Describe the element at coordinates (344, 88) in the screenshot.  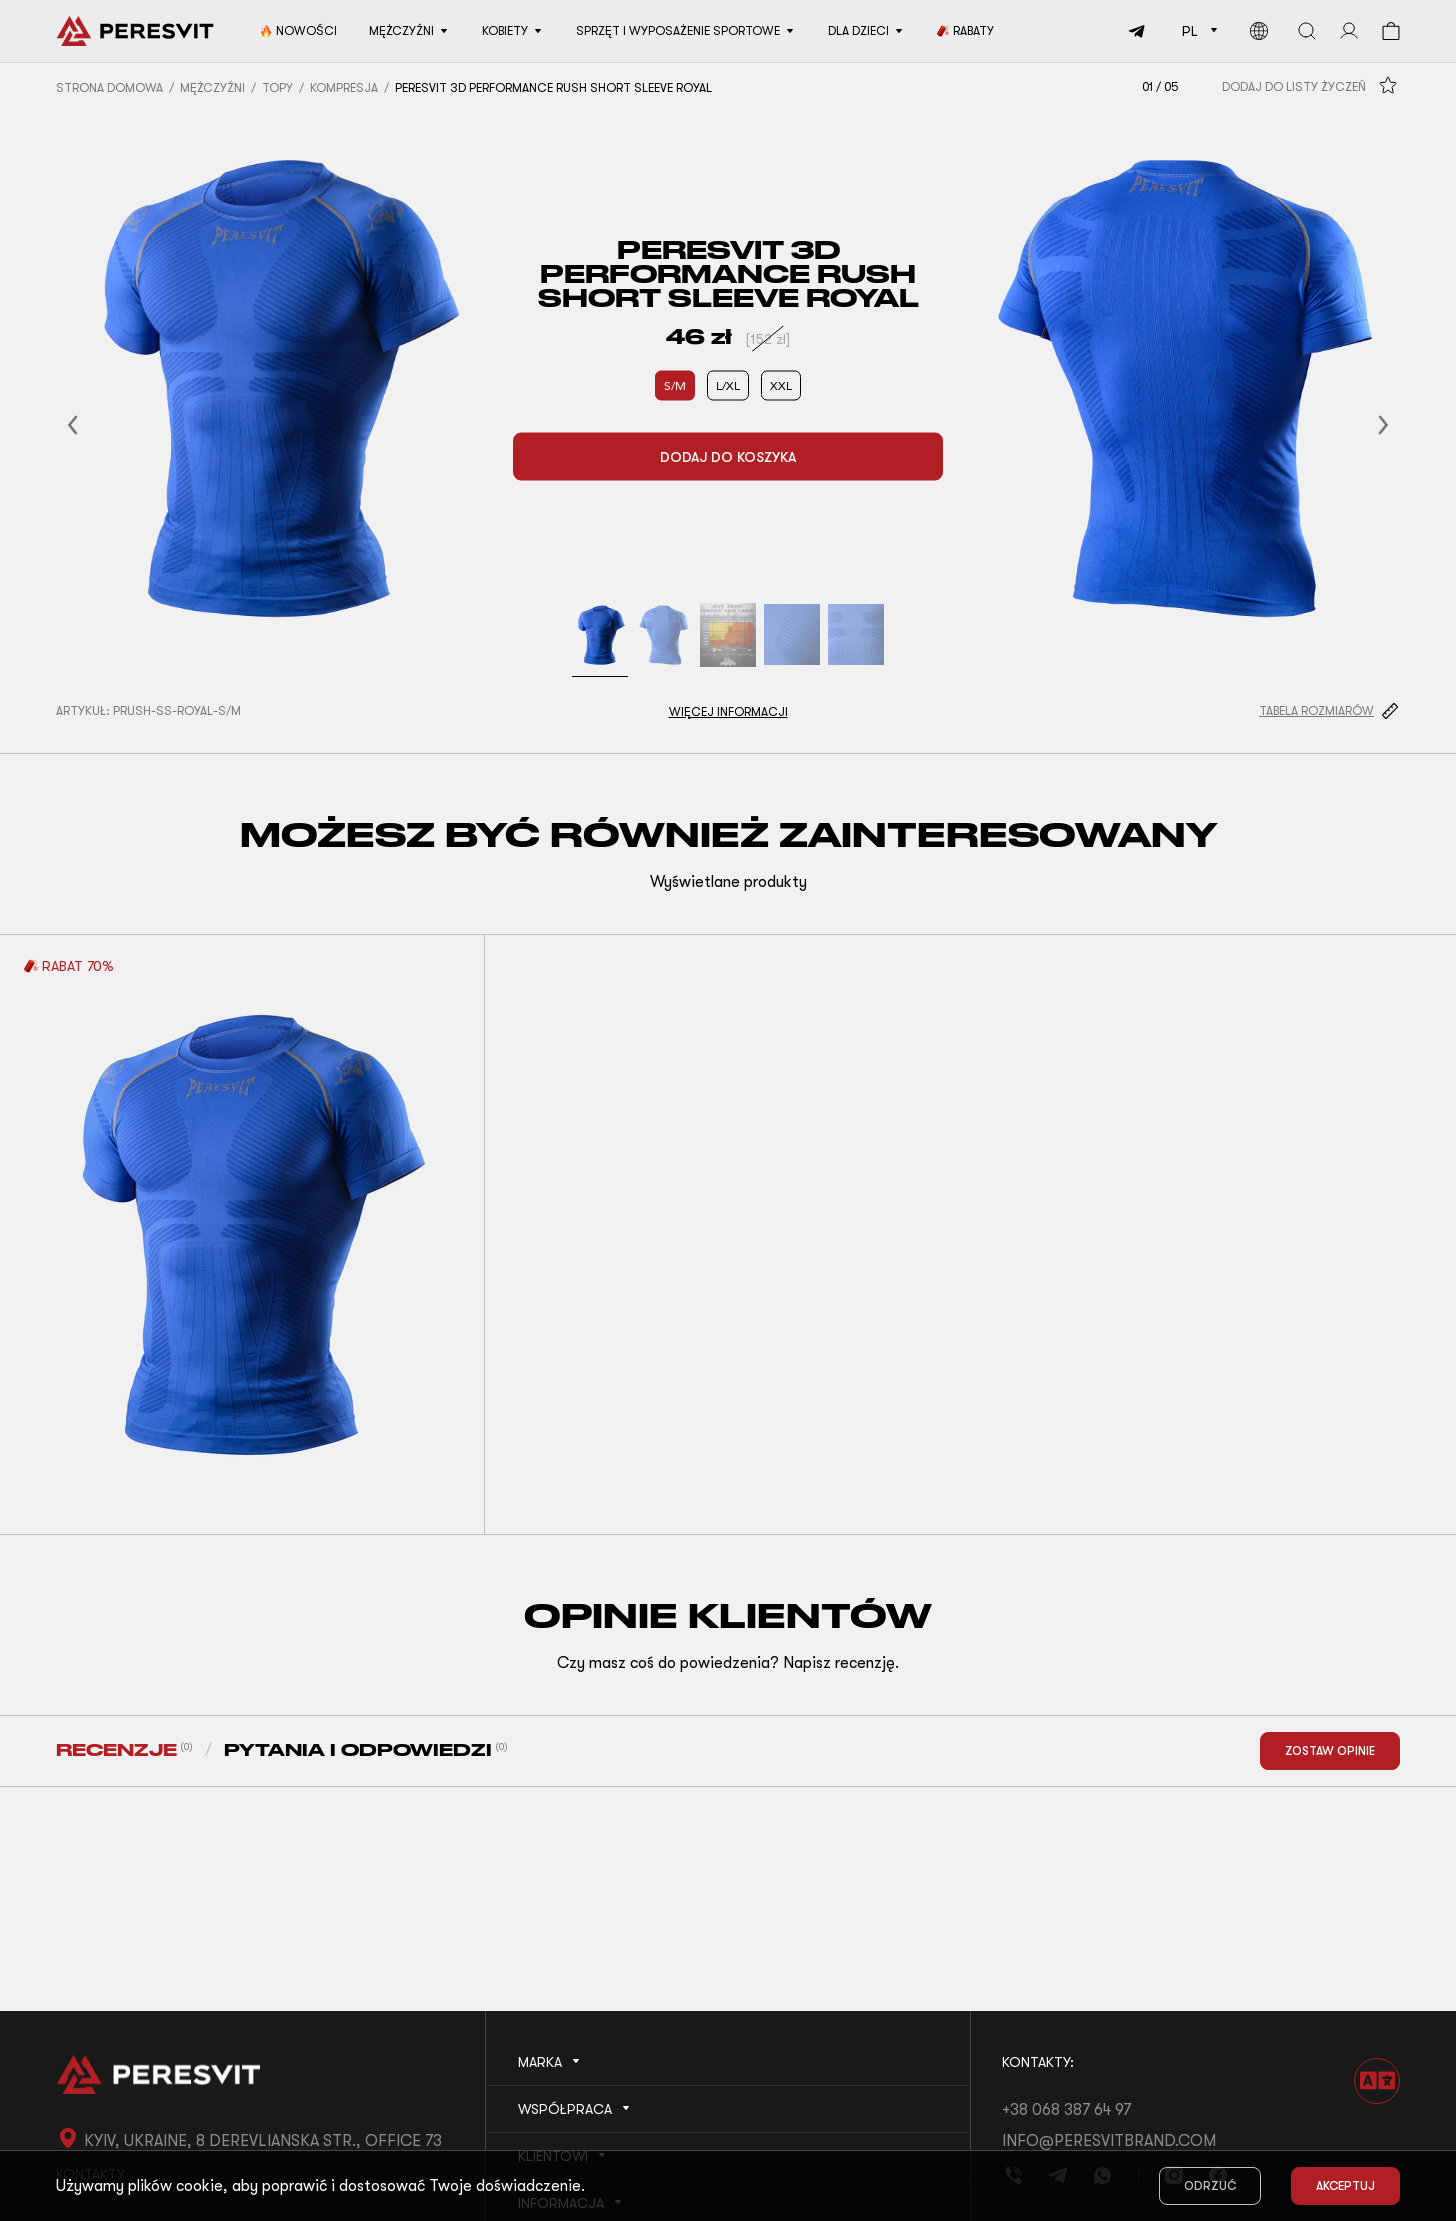
I see `Kompresja` at that location.